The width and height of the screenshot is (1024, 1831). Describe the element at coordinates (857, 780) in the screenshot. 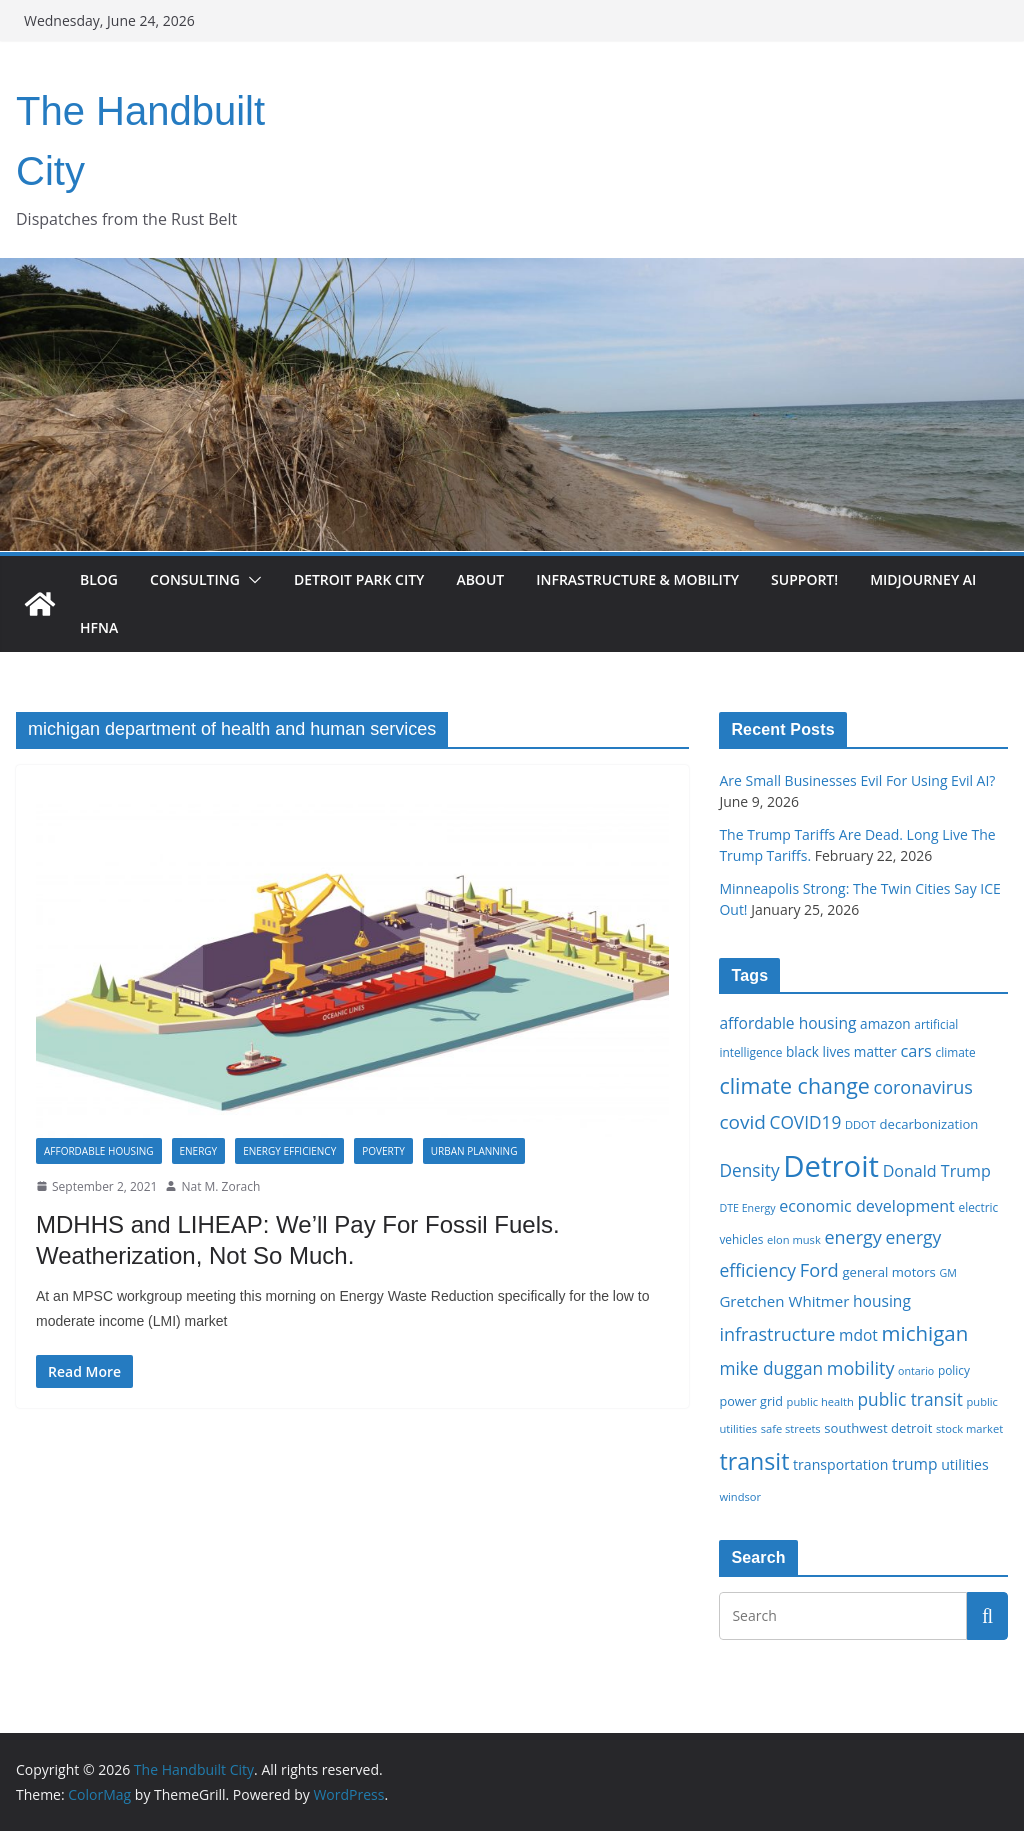

I see `Are Small Businesses Evil For Using Evil AI?` at that location.